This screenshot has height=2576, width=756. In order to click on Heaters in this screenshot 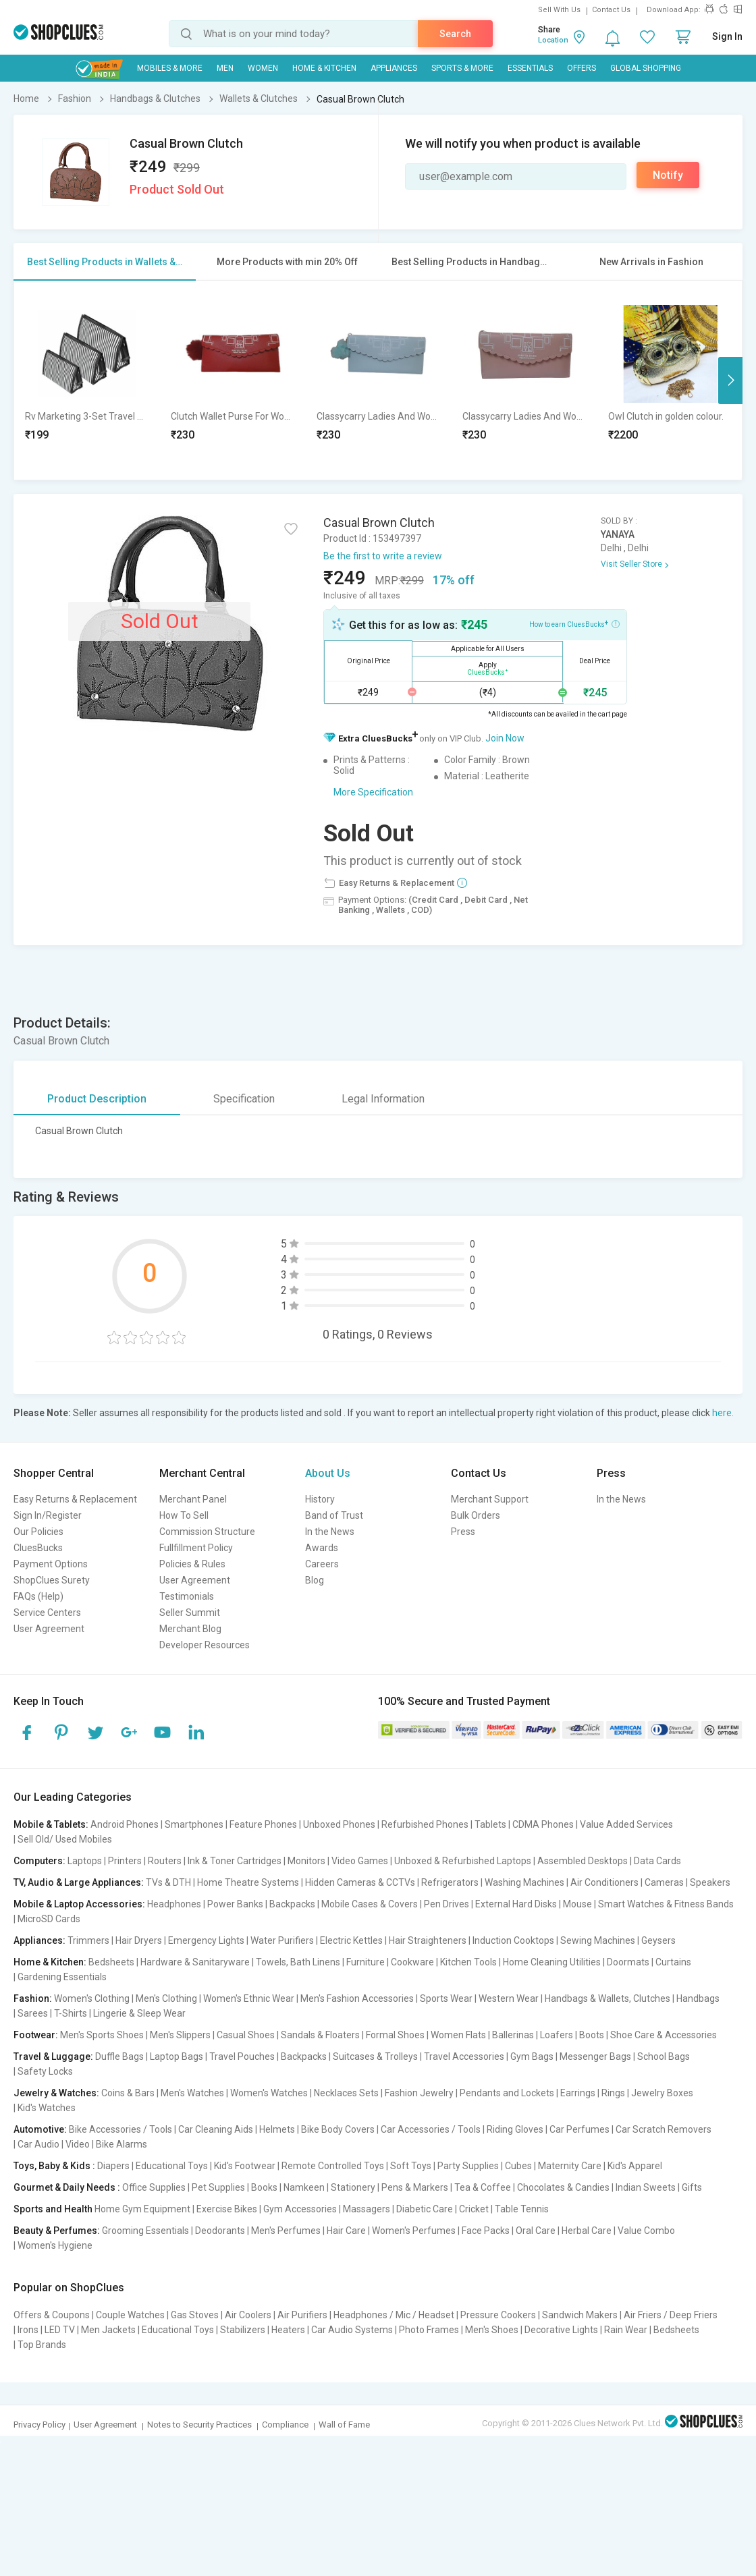, I will do `click(288, 2329)`.